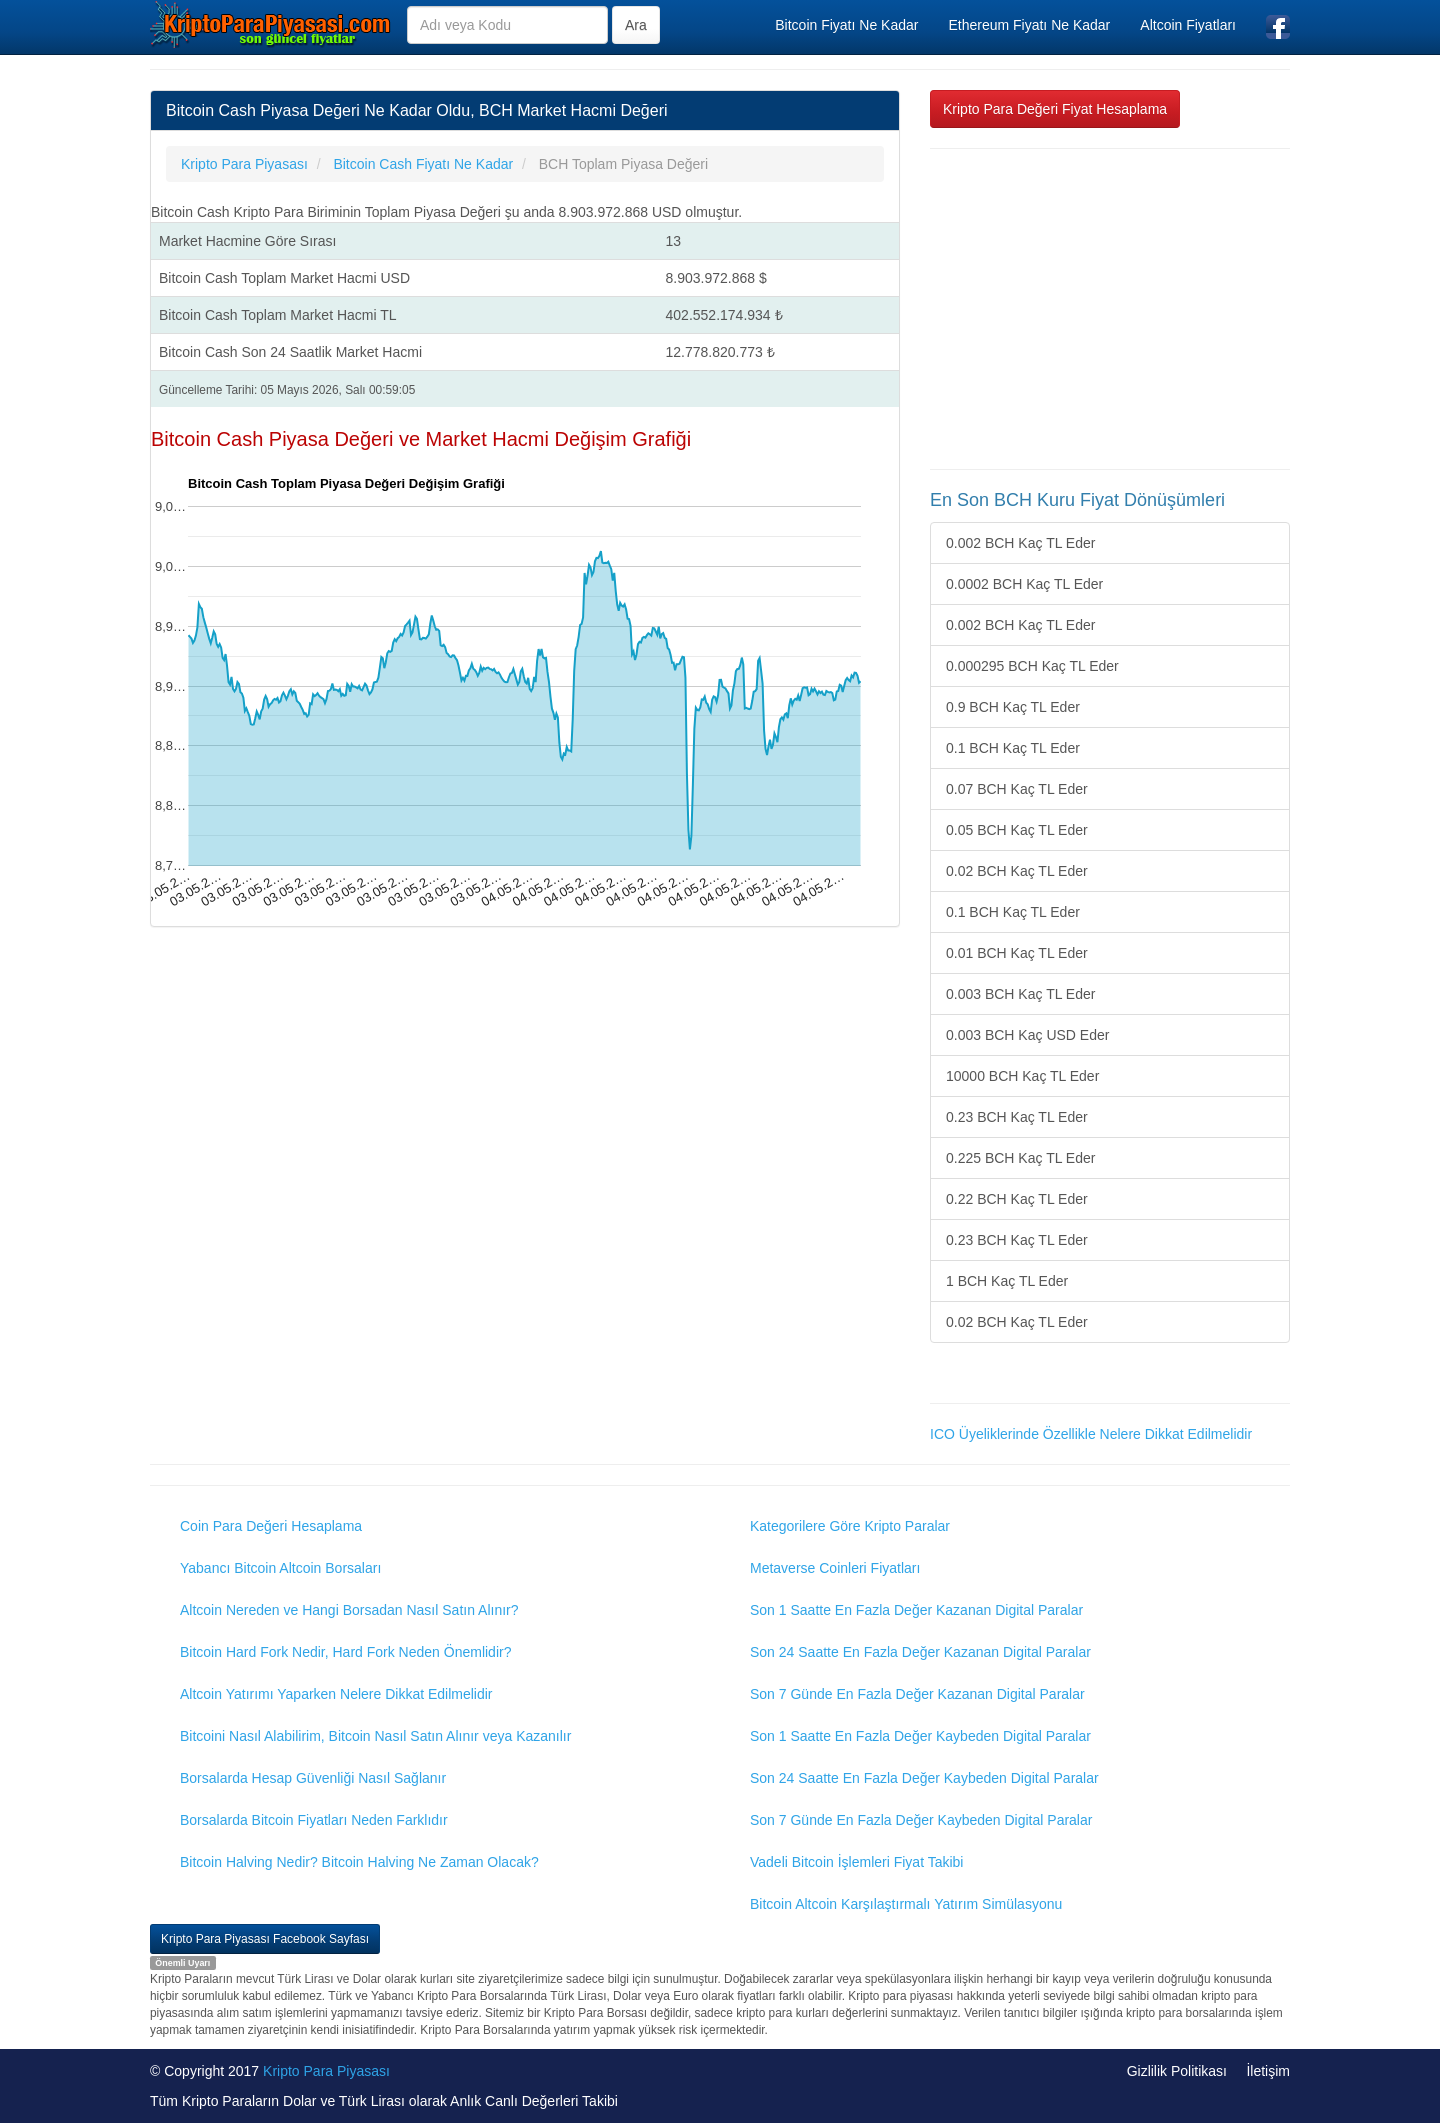  What do you see at coordinates (1017, 789) in the screenshot?
I see `0.07 BCH Kaç TL Eder` at bounding box center [1017, 789].